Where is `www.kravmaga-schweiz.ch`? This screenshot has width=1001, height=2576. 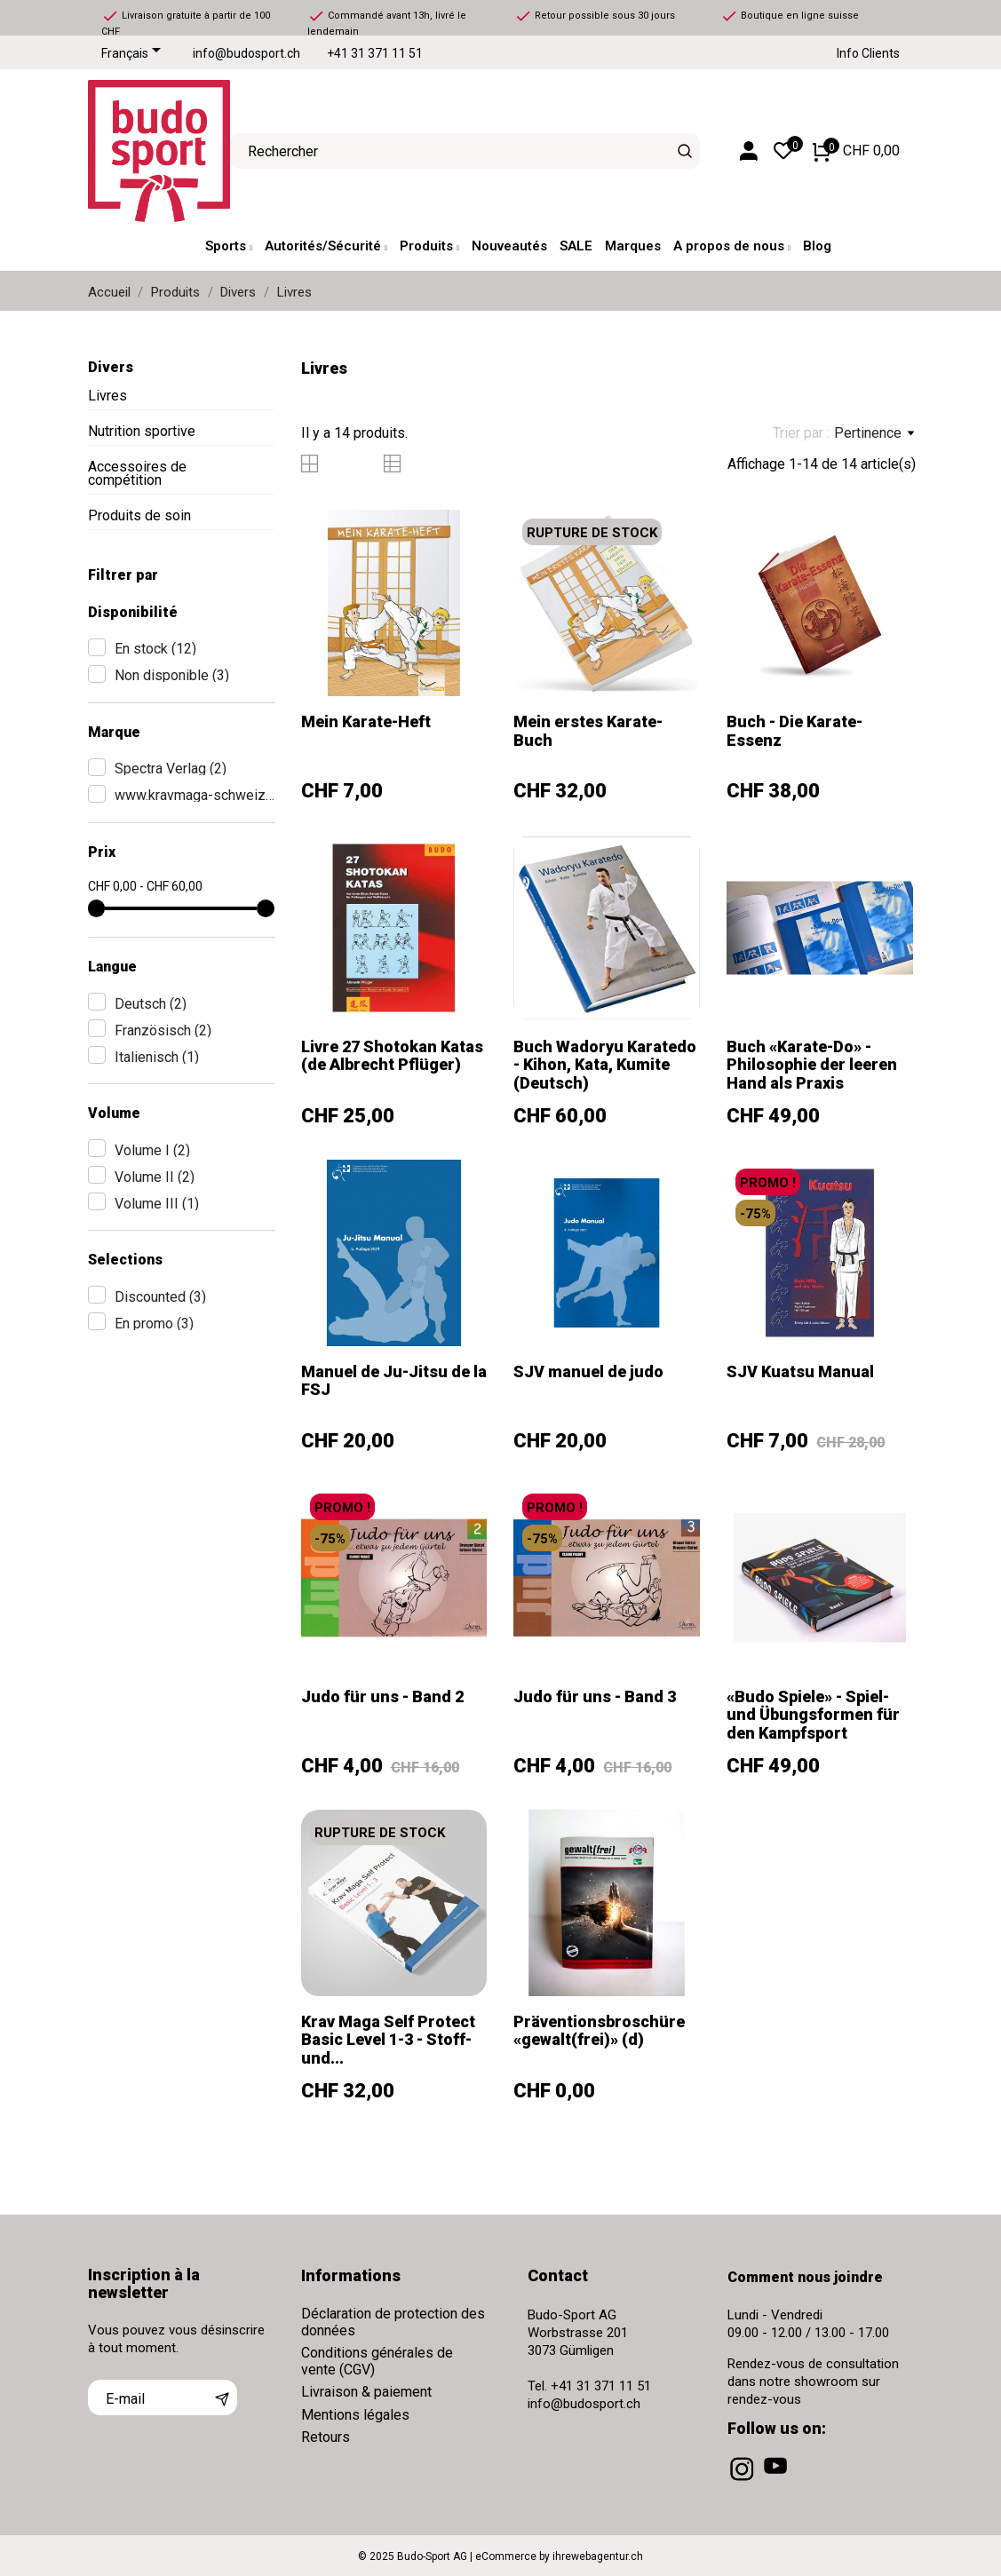 www.kravmaga-schweiz.ch is located at coordinates (194, 795).